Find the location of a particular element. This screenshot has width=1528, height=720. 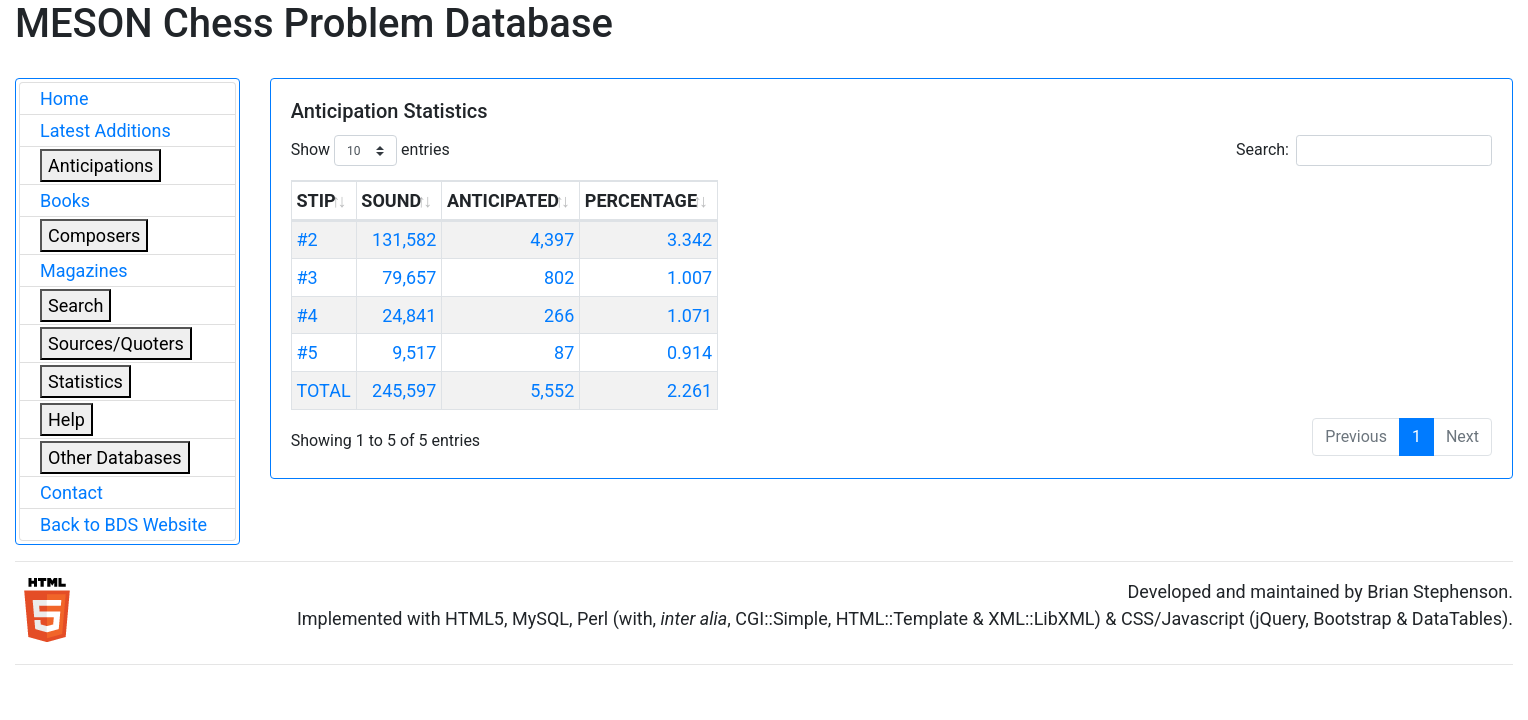

Help is located at coordinates (66, 419).